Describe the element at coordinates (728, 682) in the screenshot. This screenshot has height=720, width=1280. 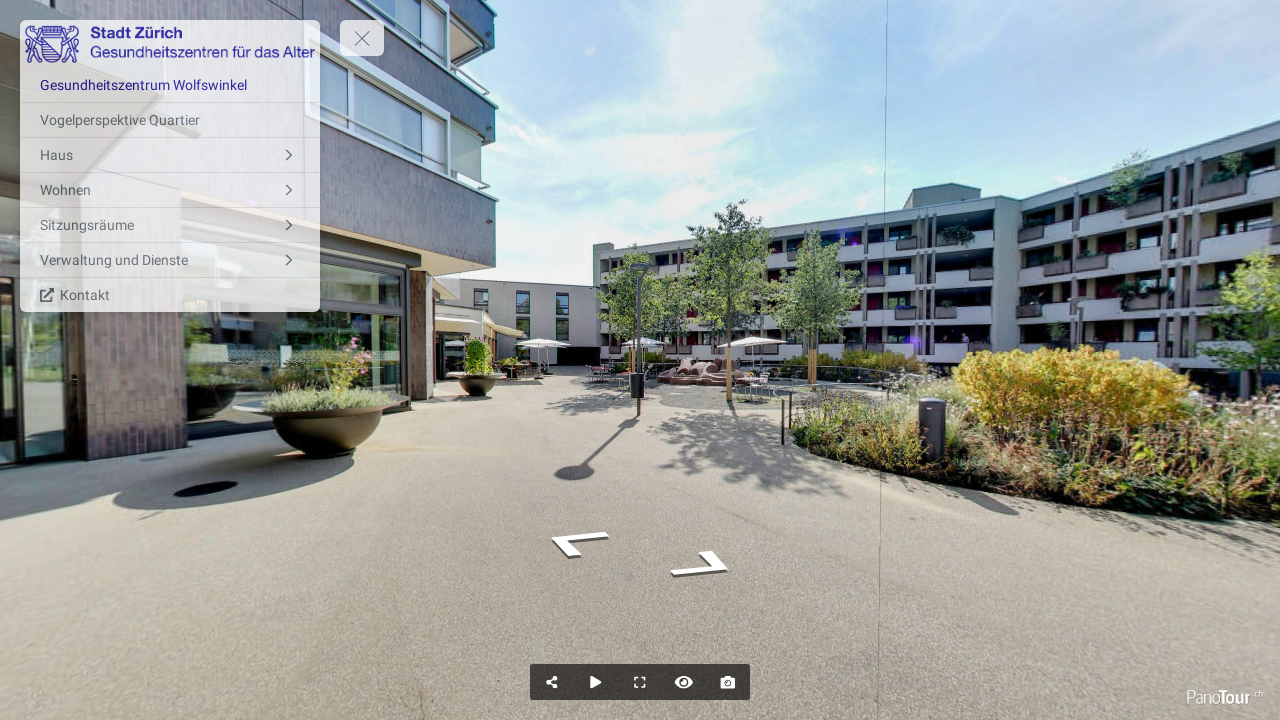
I see `[Capture Photo]` at that location.